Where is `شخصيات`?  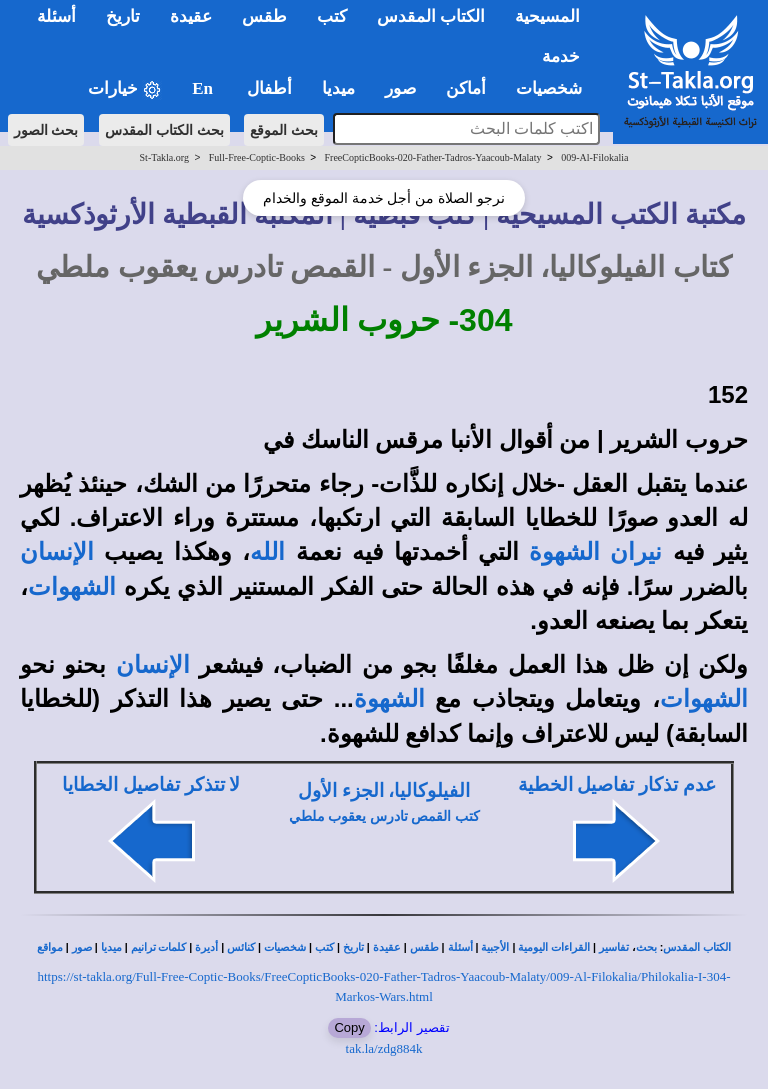
شخصيات is located at coordinates (285, 947).